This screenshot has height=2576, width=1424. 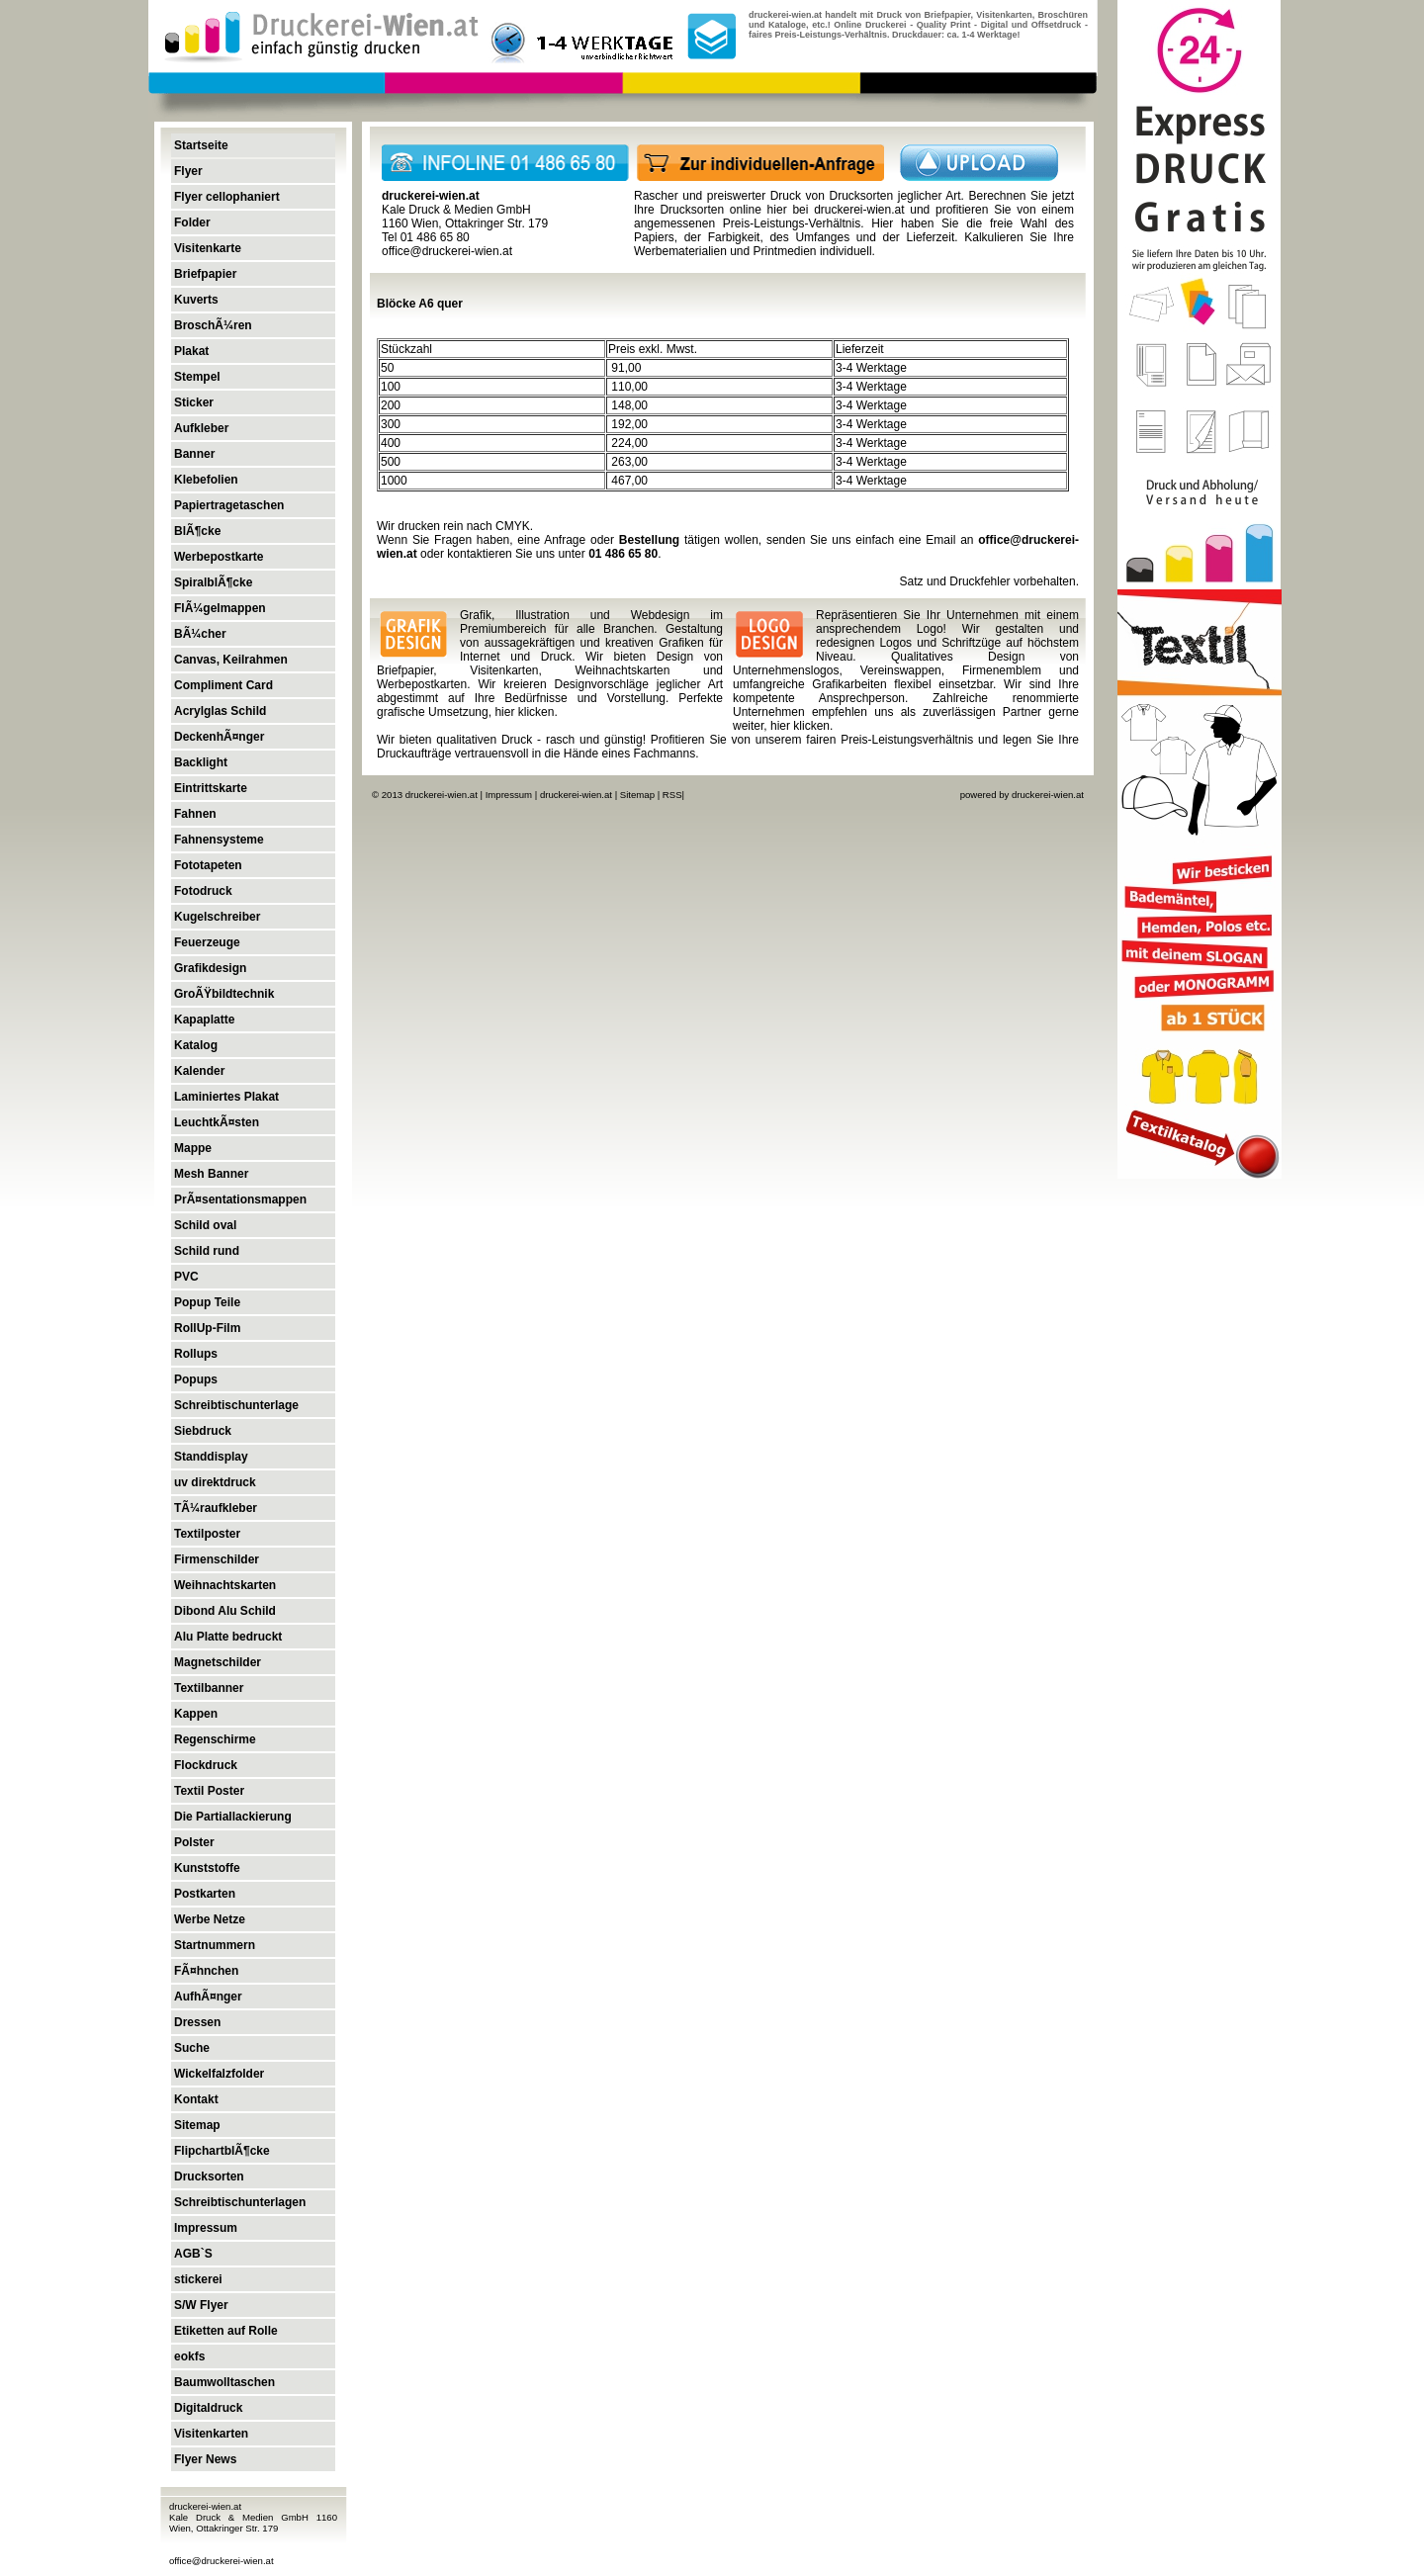 I want to click on Polster, so click(x=194, y=1842).